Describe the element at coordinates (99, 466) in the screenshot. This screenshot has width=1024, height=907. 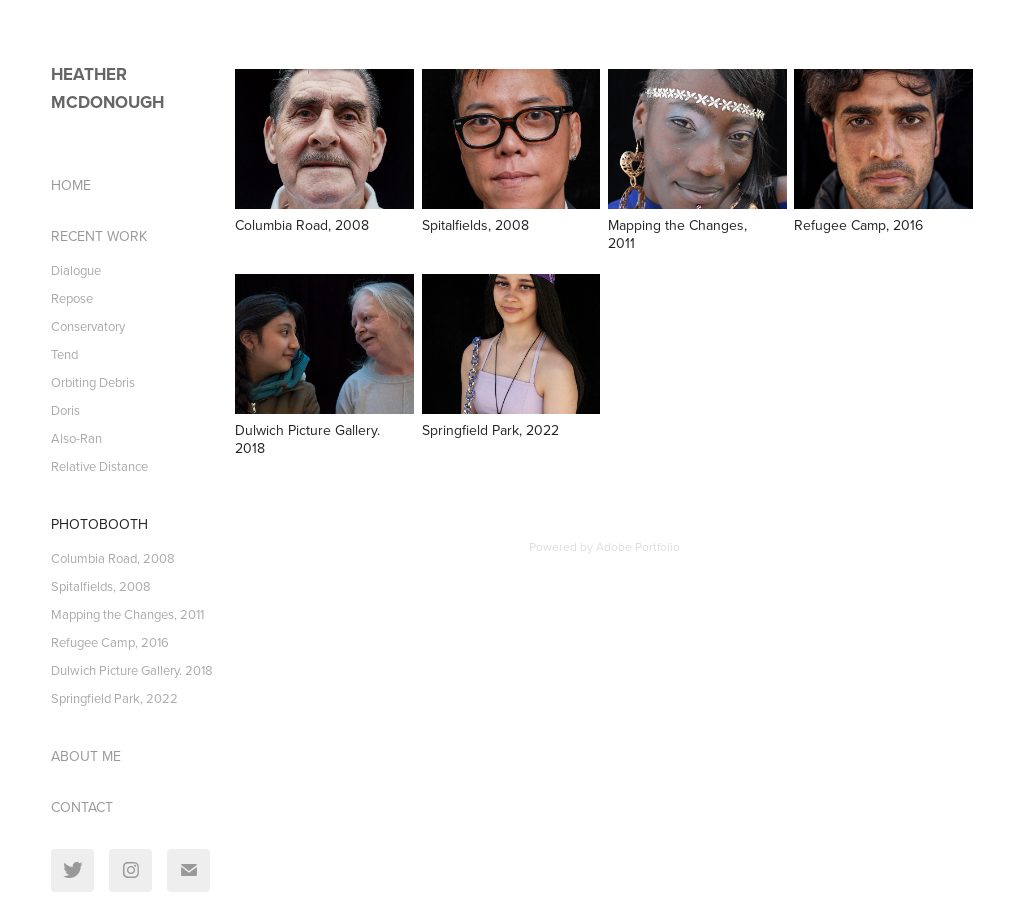
I see `Relative Distance` at that location.